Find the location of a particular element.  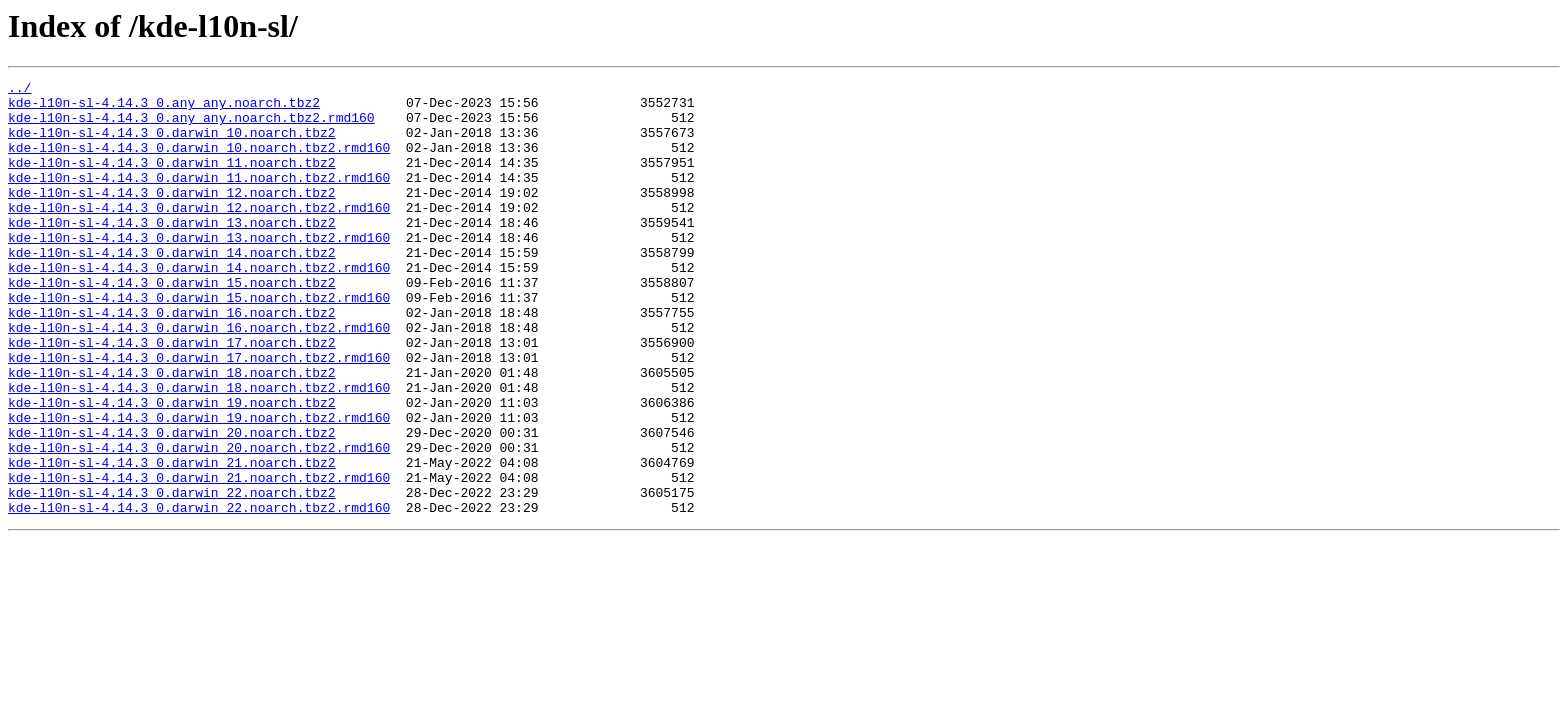

kde-l10n-sl-4.14.3_0.darwin_18.noarch.tbz2.rmd160 is located at coordinates (199, 450).